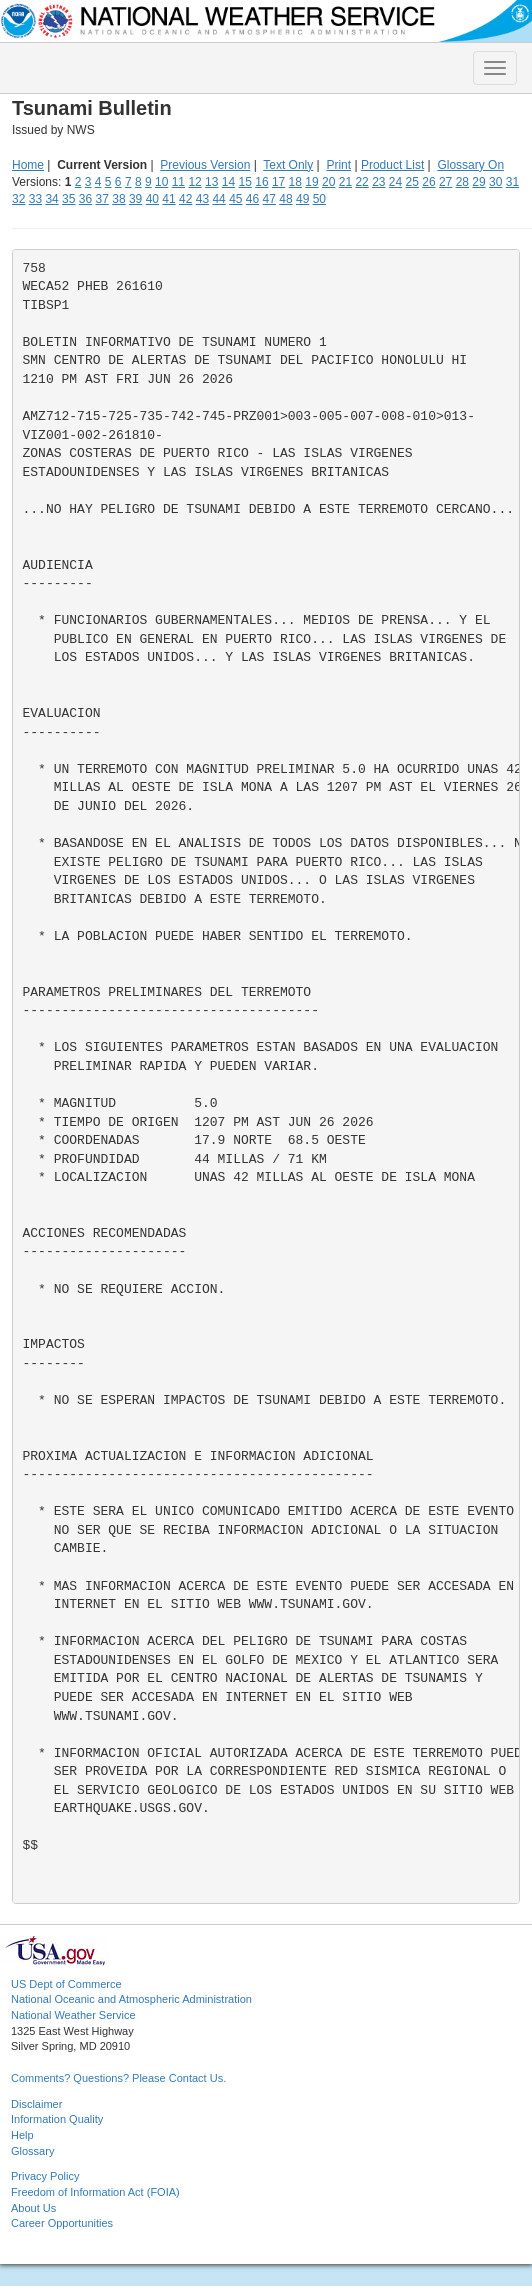 Image resolution: width=532 pixels, height=2286 pixels. What do you see at coordinates (445, 182) in the screenshot?
I see `27` at bounding box center [445, 182].